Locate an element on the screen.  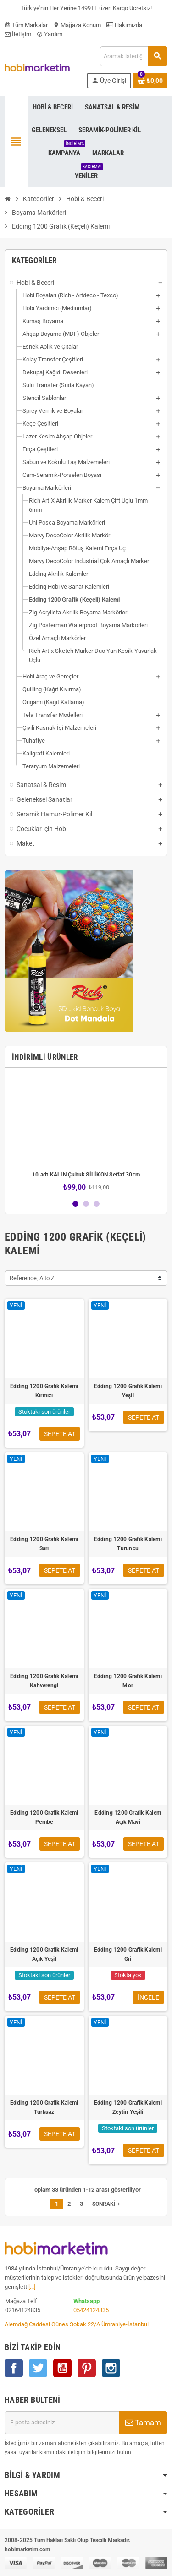
Facebook is located at coordinates (14, 2368).